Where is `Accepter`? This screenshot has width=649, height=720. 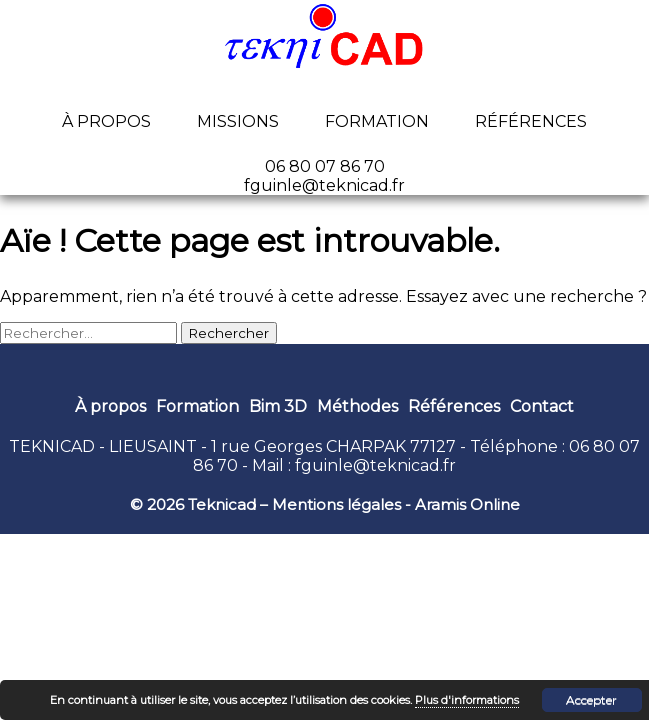 Accepter is located at coordinates (591, 699).